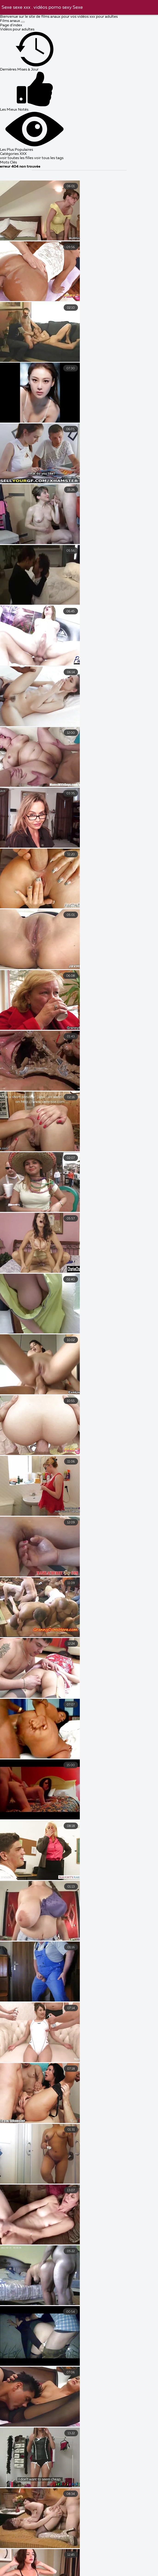  What do you see at coordinates (48, 158) in the screenshot?
I see `voir tous les tags` at bounding box center [48, 158].